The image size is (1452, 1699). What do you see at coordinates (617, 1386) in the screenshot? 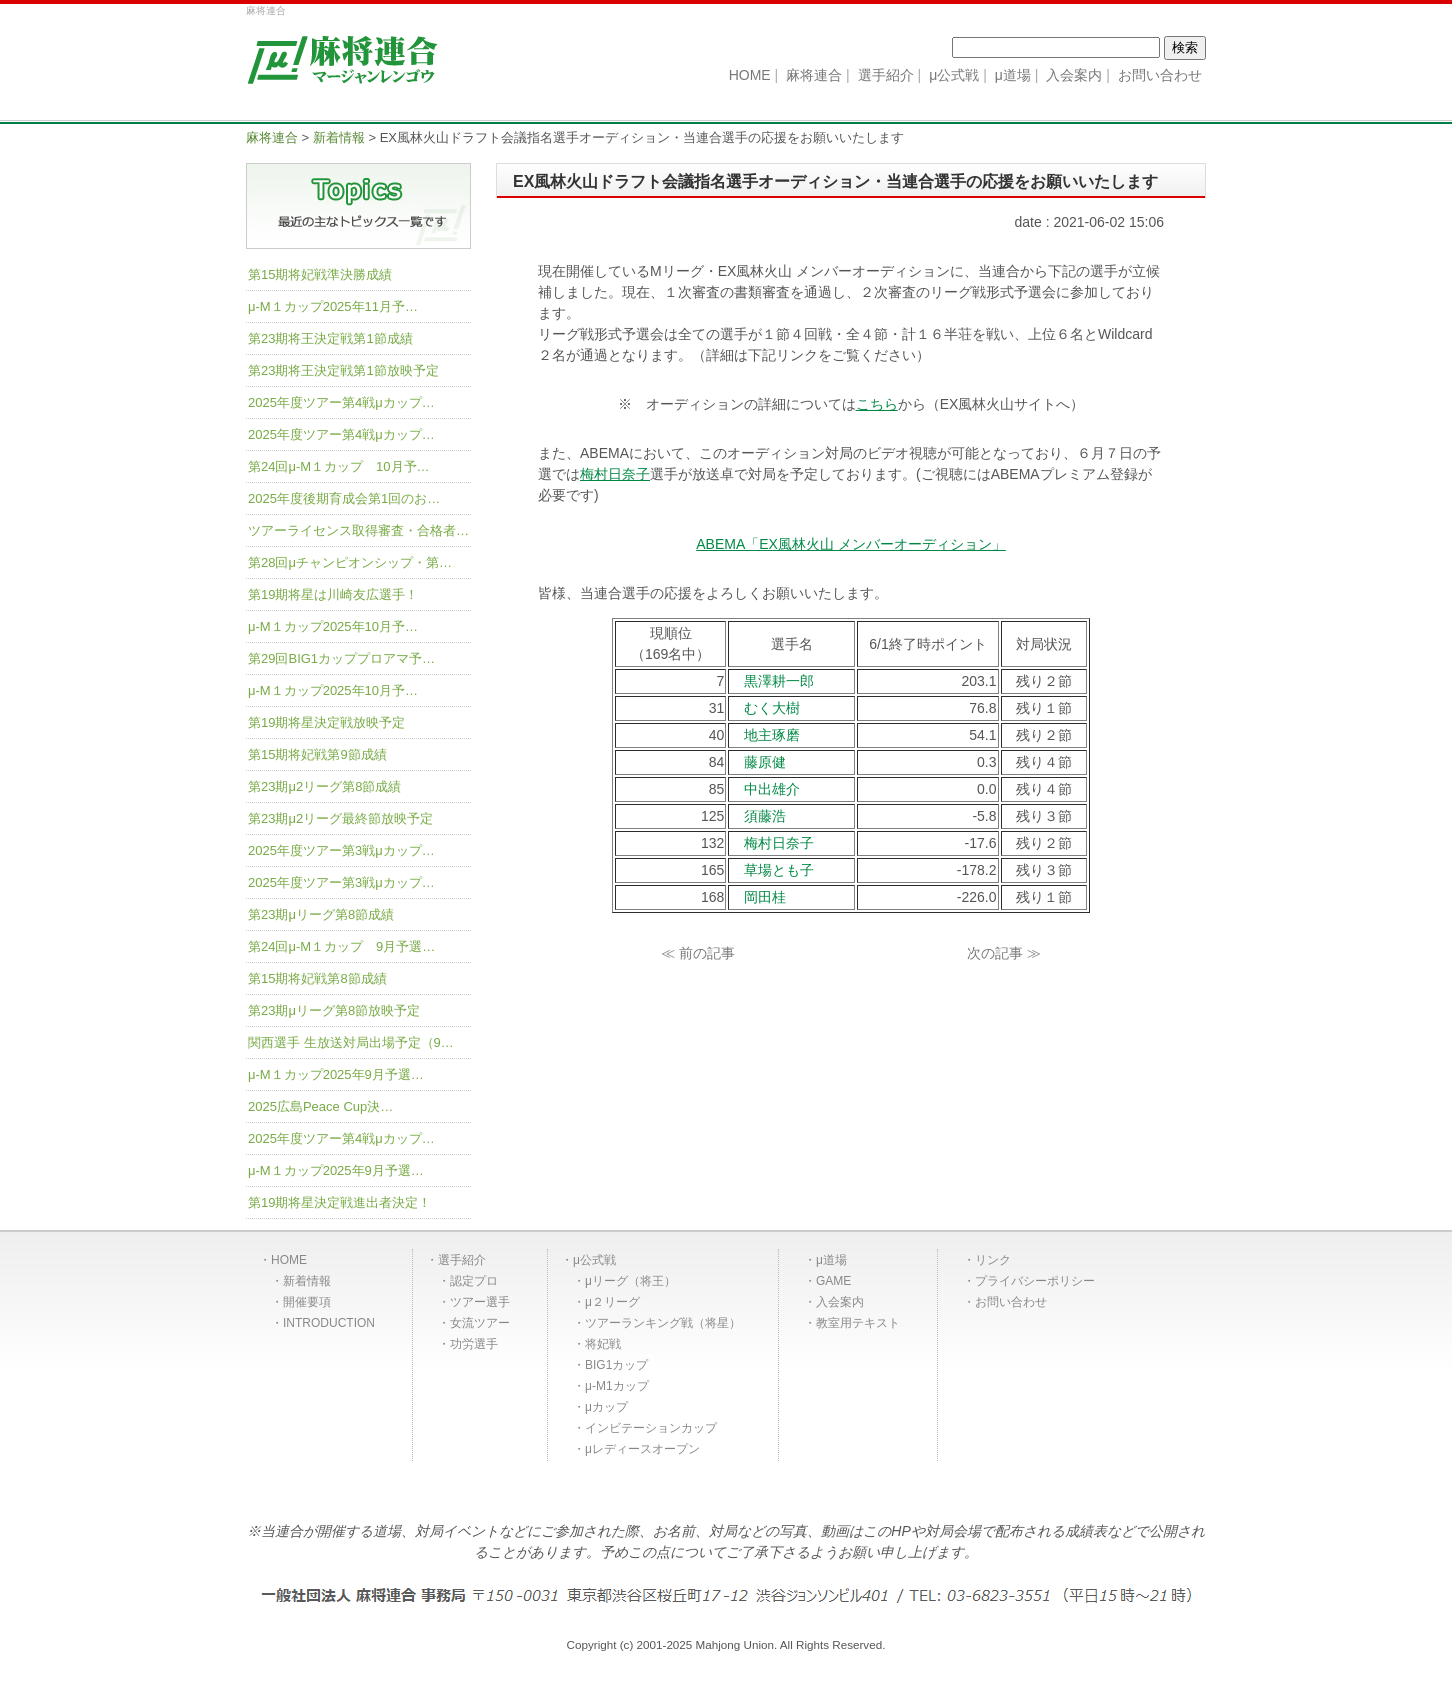
I see `μ-M1カップ` at bounding box center [617, 1386].